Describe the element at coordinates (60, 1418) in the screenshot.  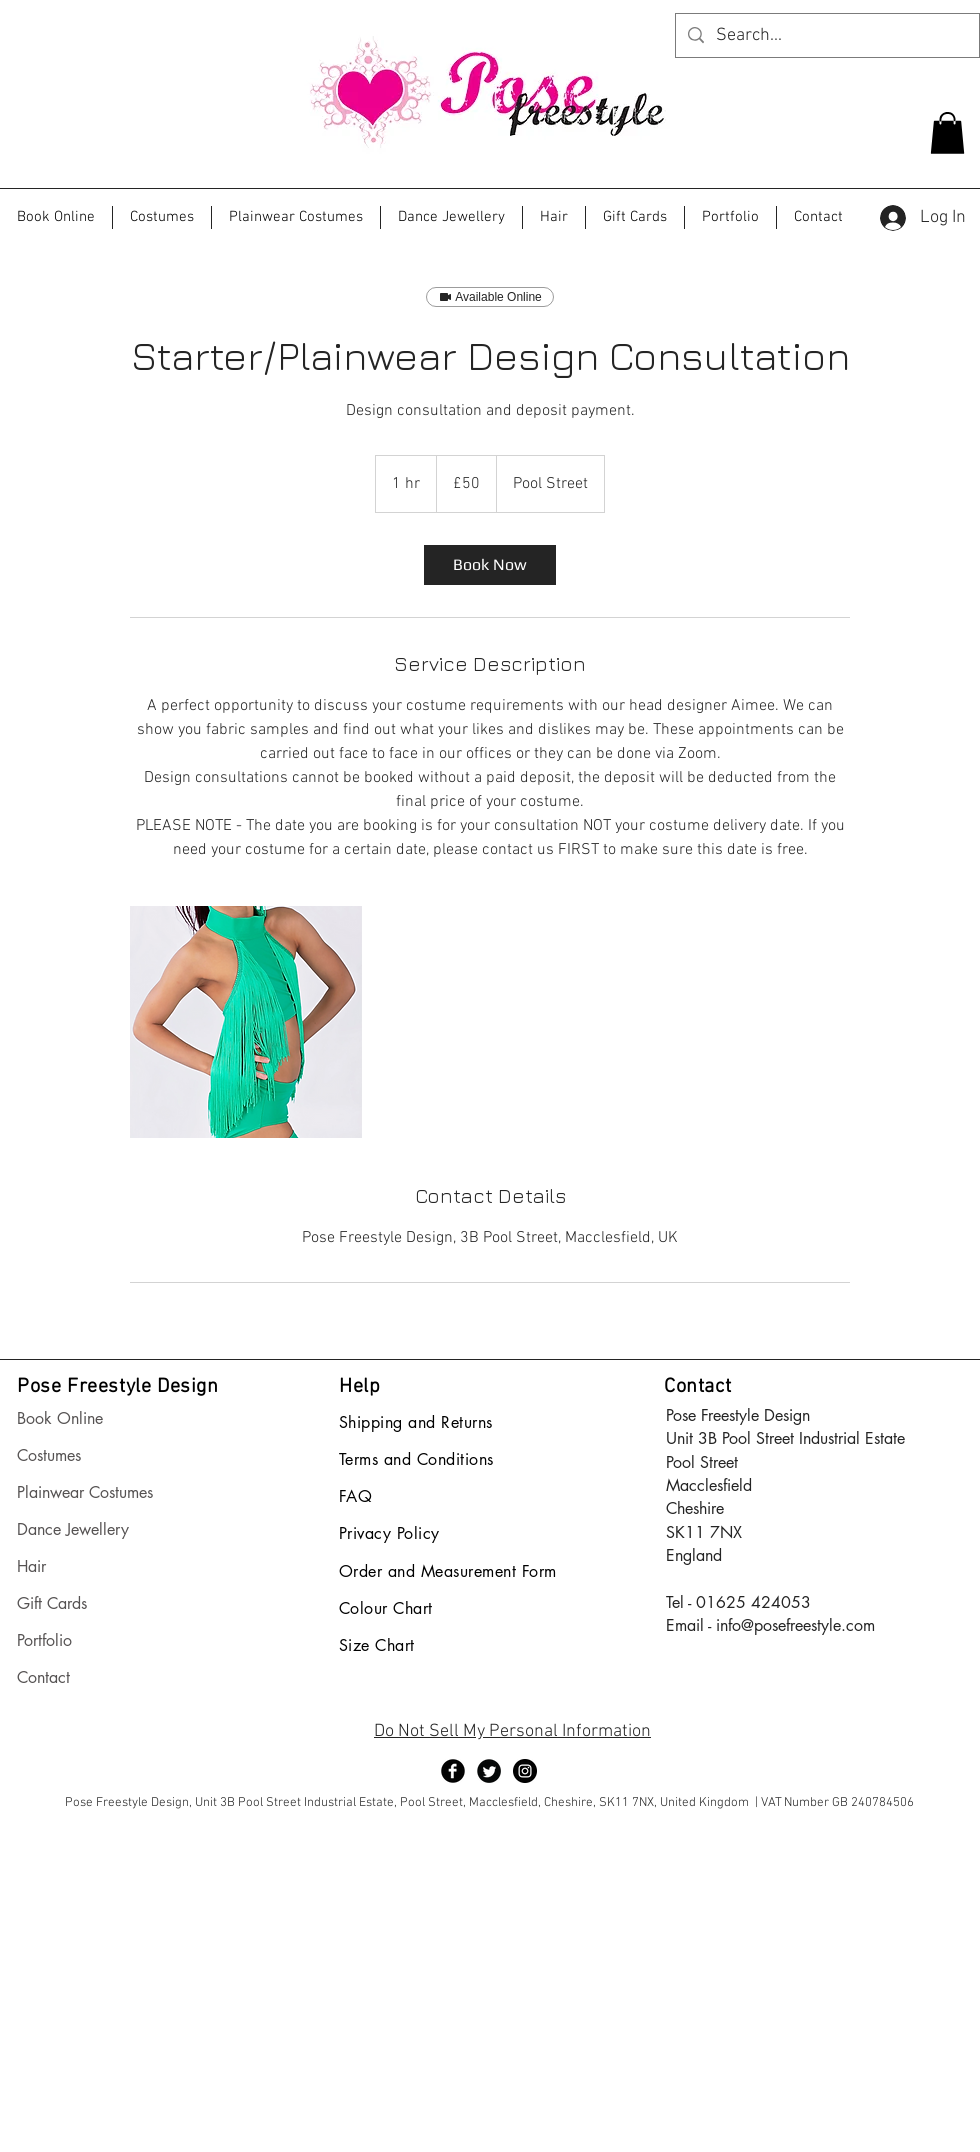
I see `Book Online` at that location.